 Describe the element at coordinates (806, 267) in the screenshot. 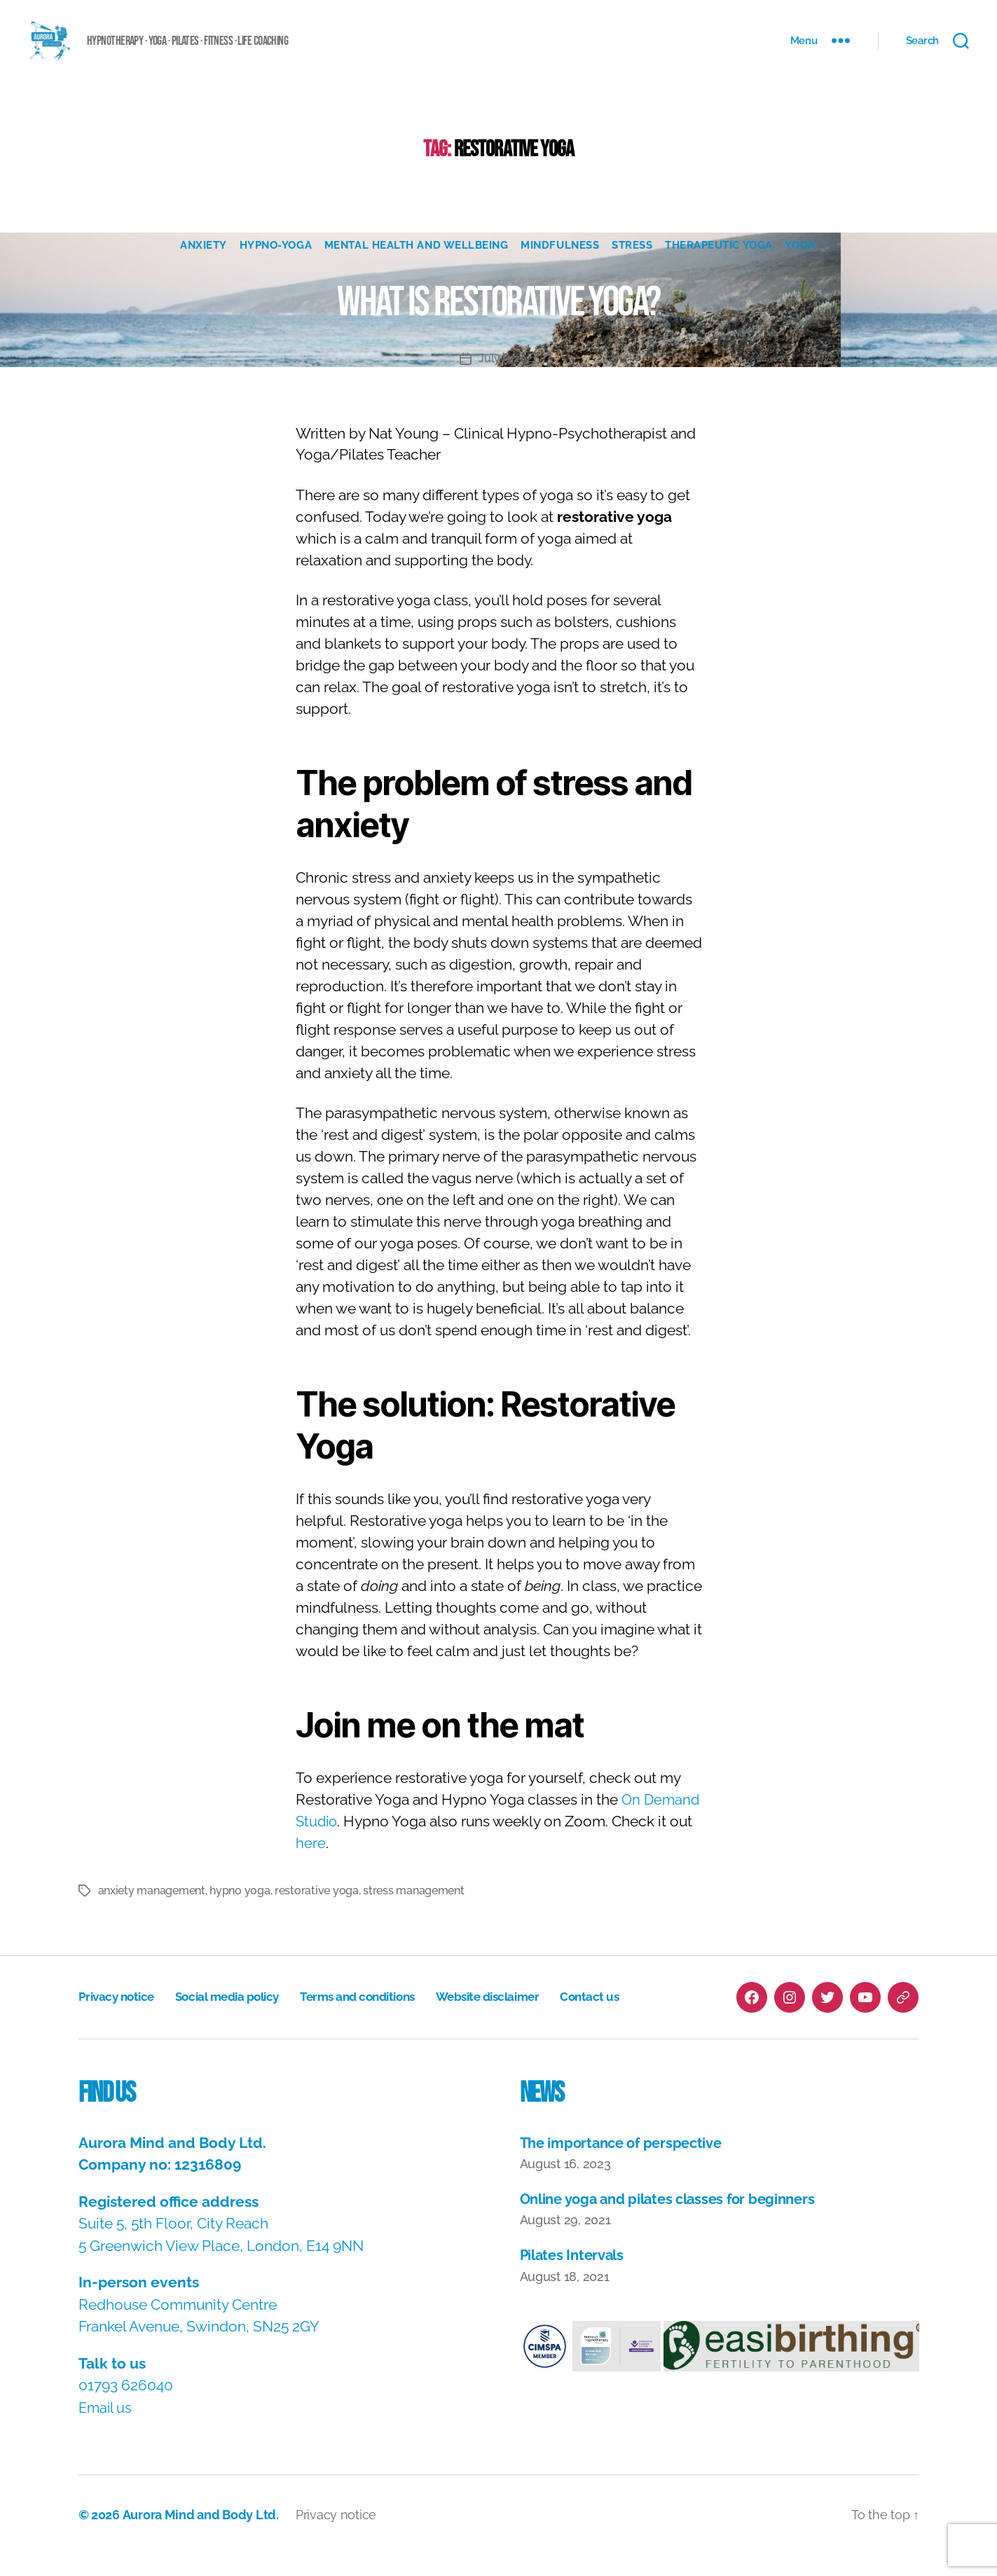

I see `Yoga` at that location.